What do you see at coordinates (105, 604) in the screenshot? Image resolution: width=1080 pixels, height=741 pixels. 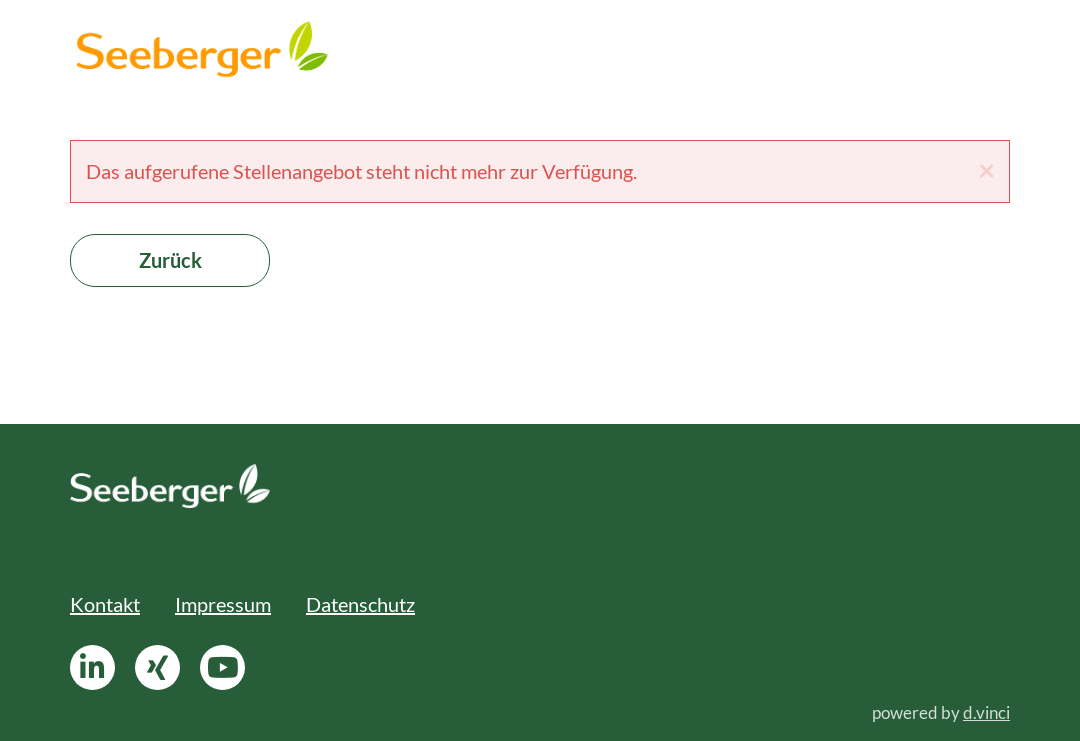 I see `Kontakt` at bounding box center [105, 604].